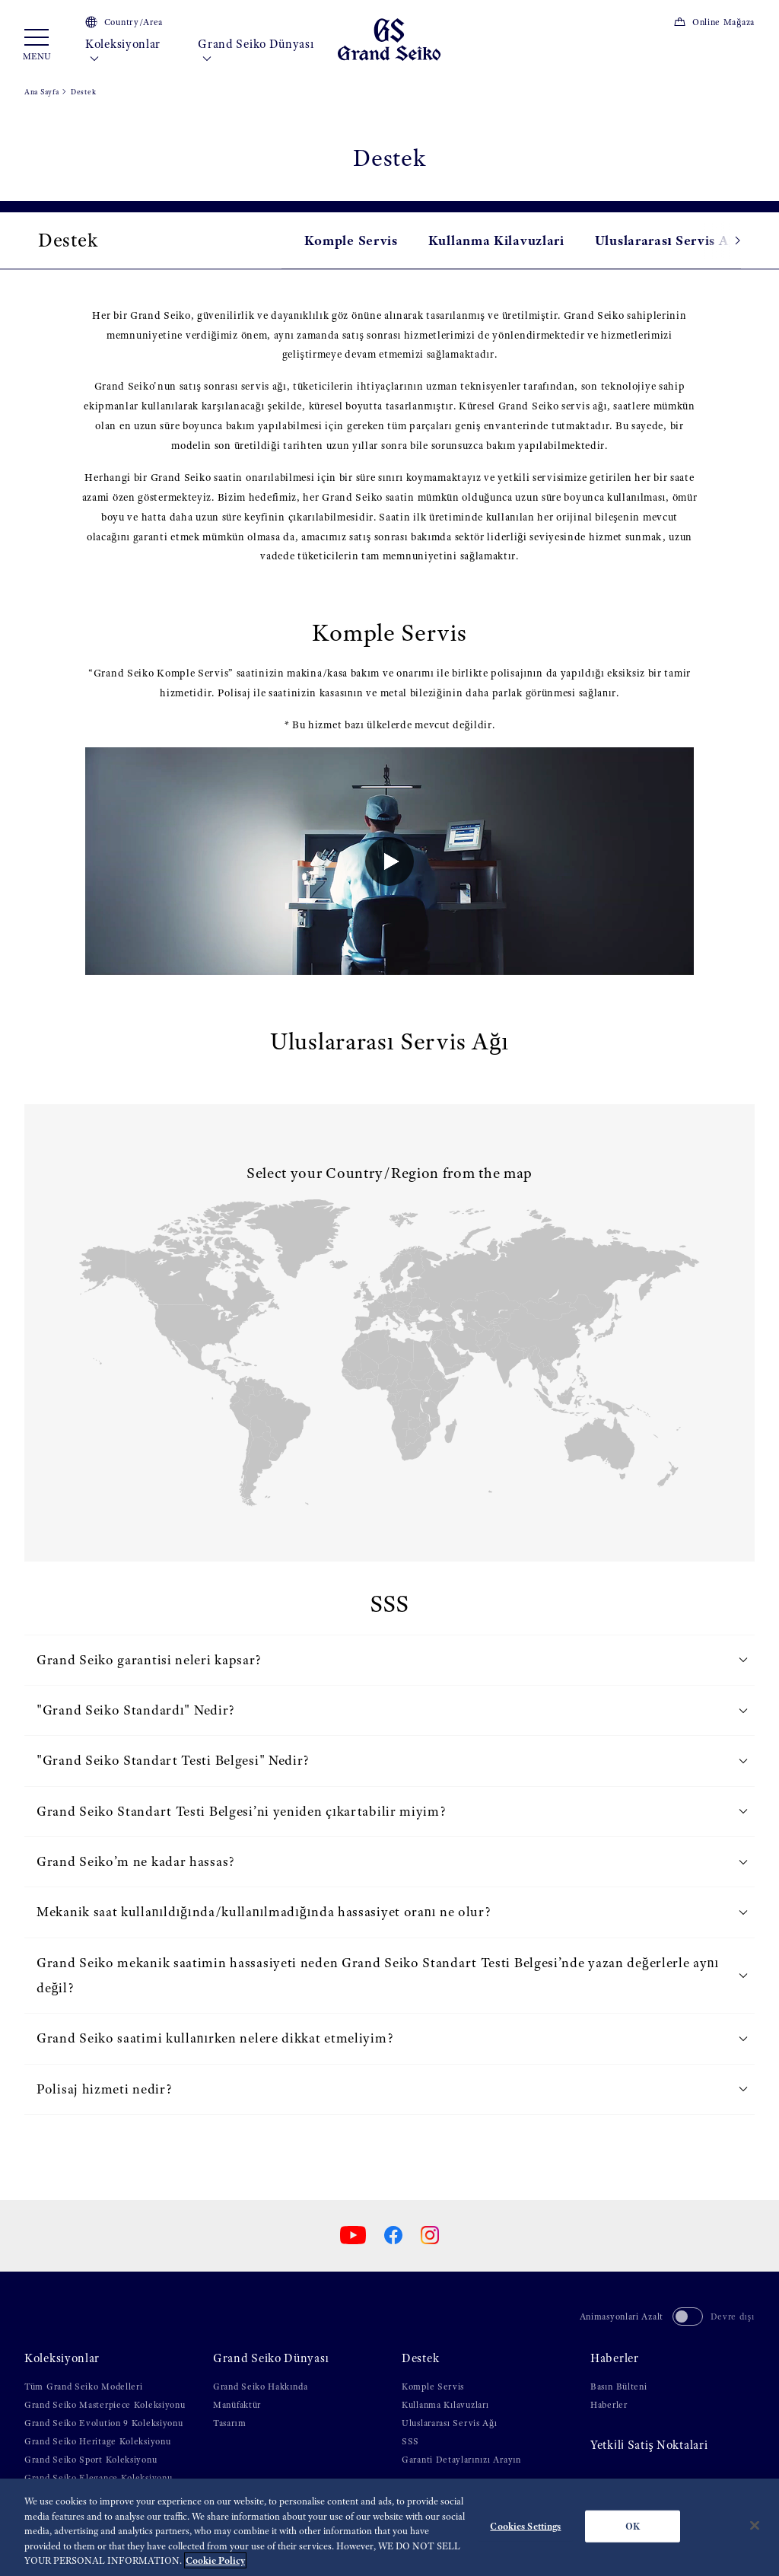  I want to click on Manüfaktür, so click(237, 2405).